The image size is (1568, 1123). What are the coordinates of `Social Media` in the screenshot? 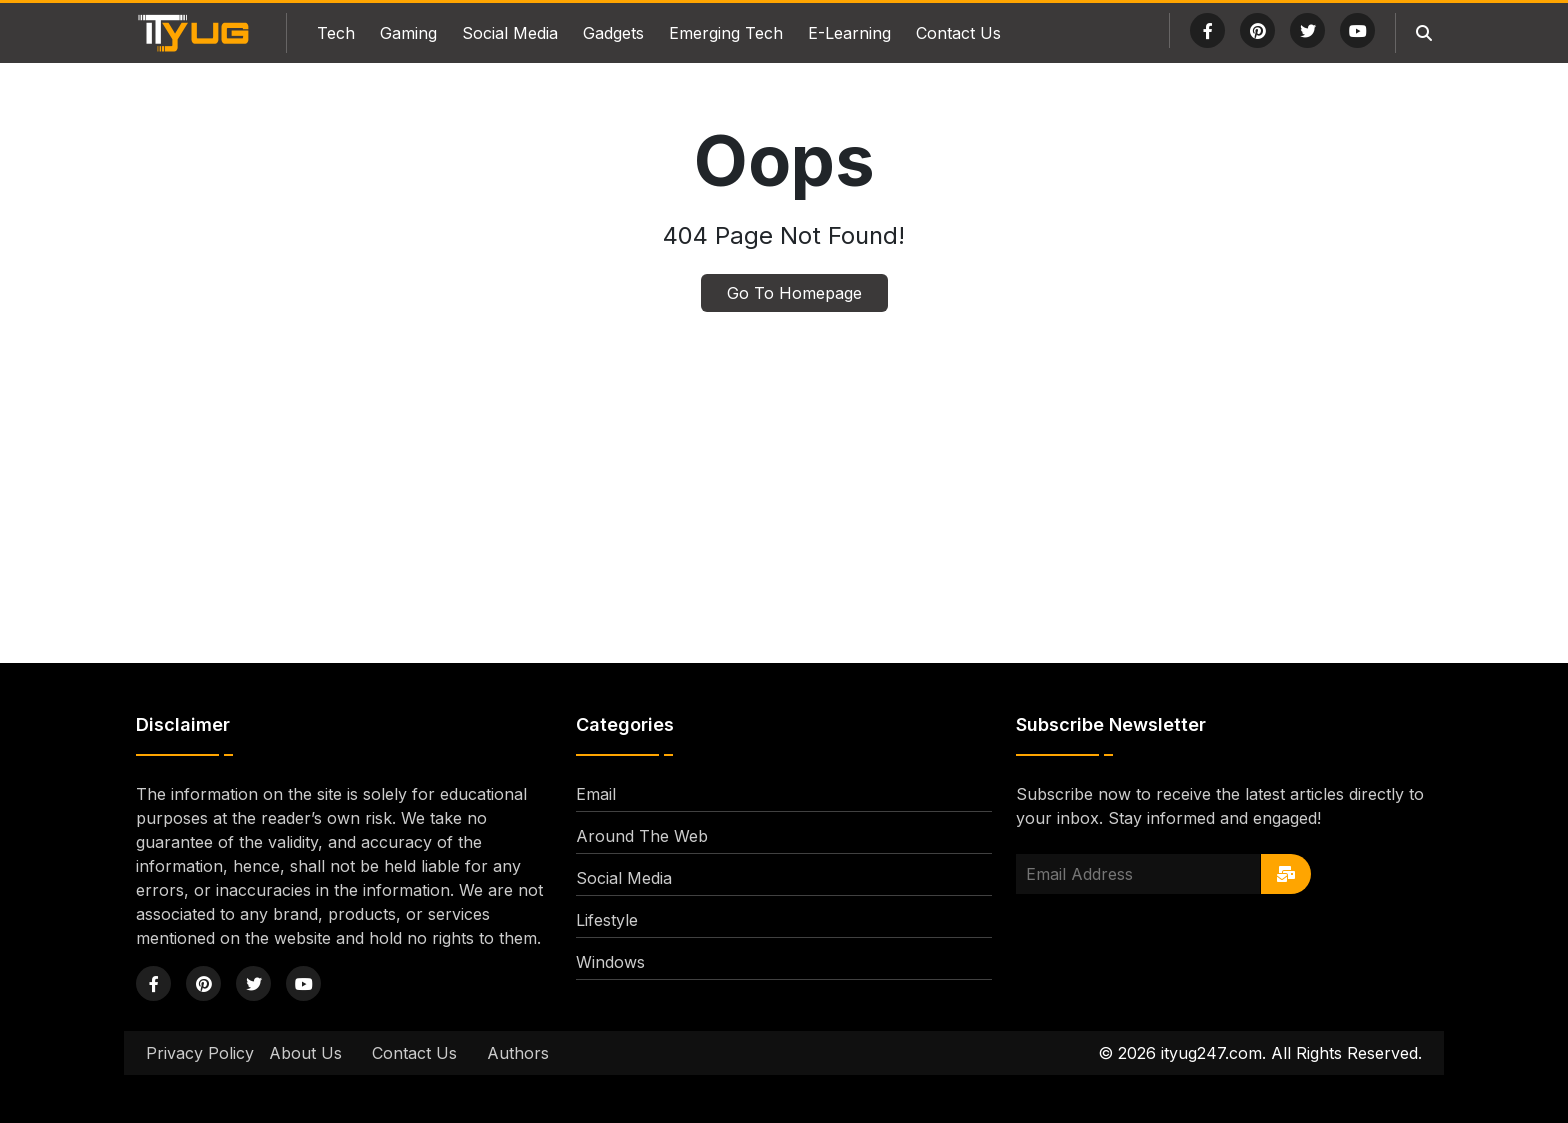 It's located at (510, 33).